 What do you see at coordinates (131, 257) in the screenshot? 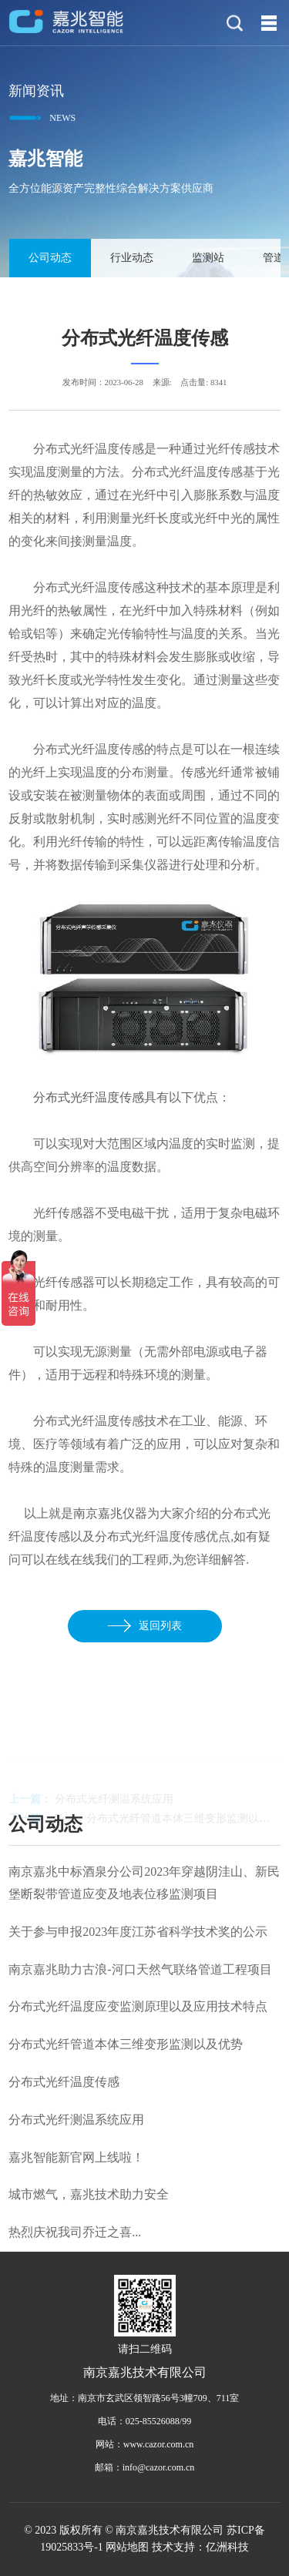
I see `行业动态` at bounding box center [131, 257].